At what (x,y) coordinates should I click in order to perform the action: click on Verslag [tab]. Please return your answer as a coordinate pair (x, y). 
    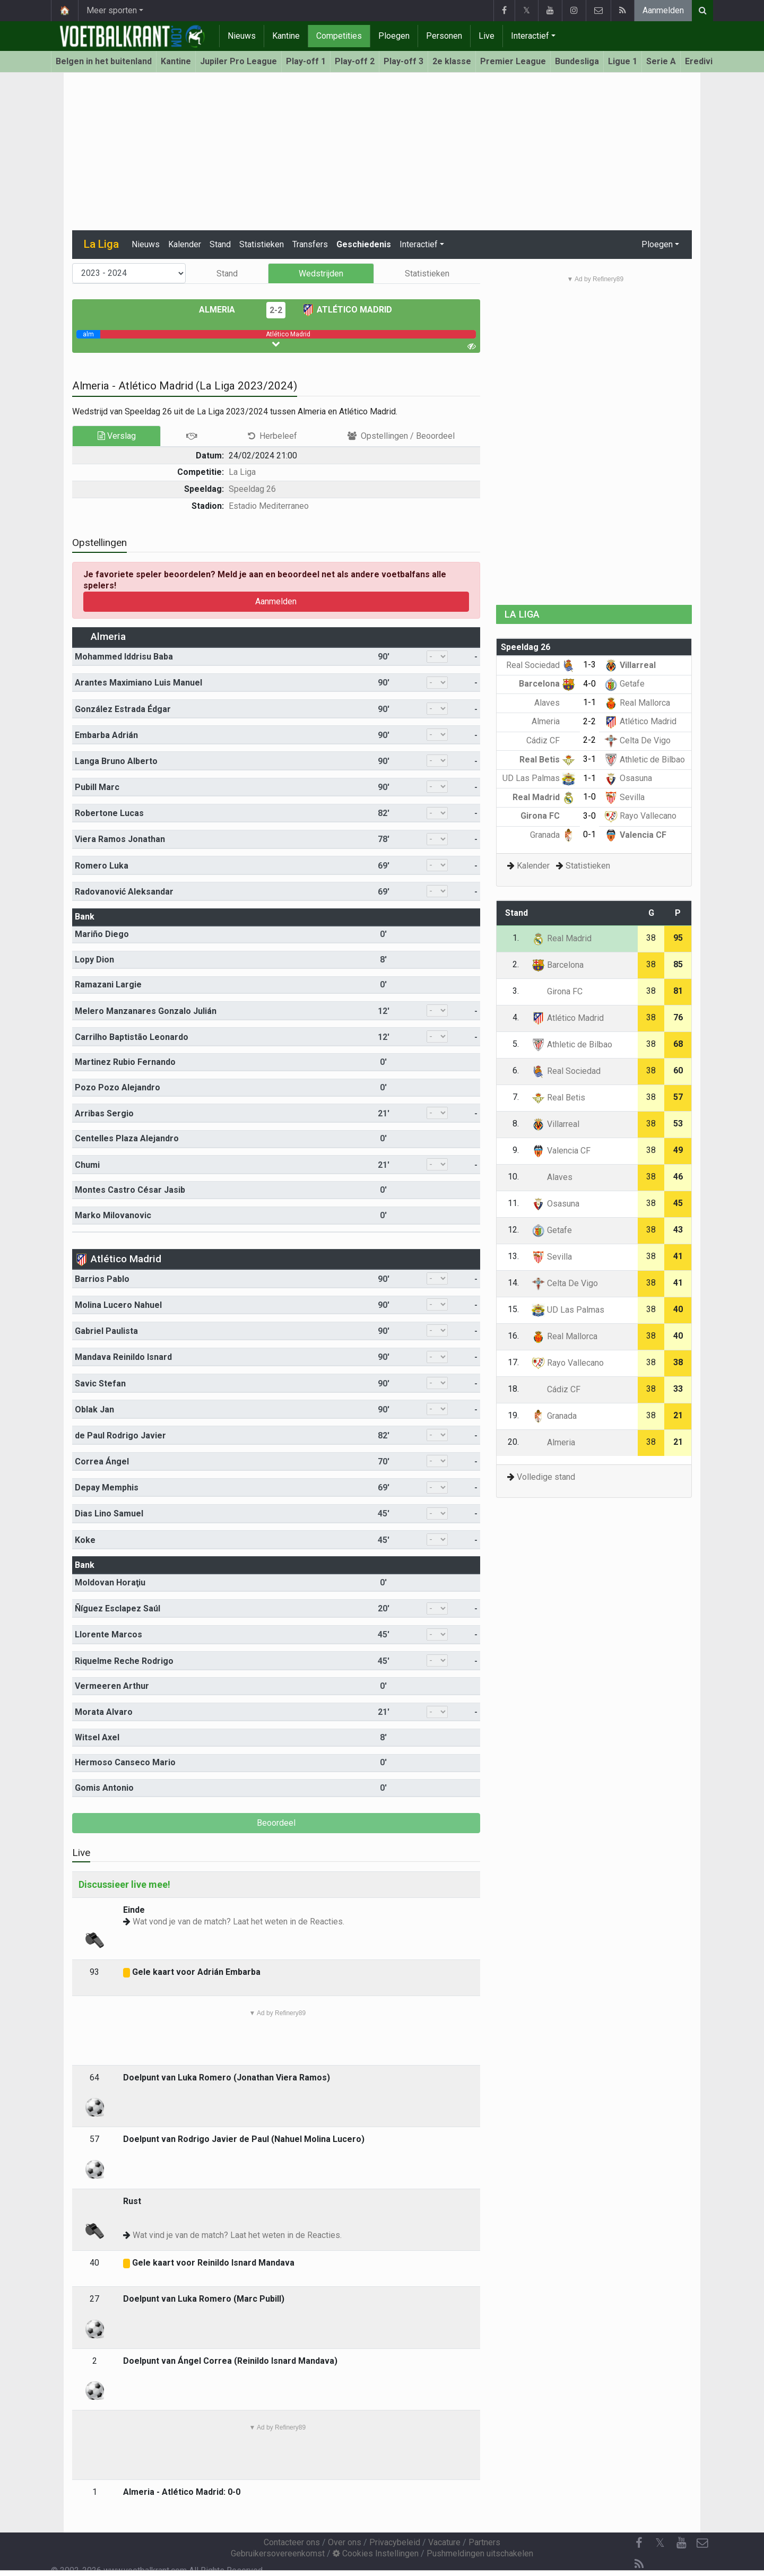
    Looking at the image, I should click on (117, 436).